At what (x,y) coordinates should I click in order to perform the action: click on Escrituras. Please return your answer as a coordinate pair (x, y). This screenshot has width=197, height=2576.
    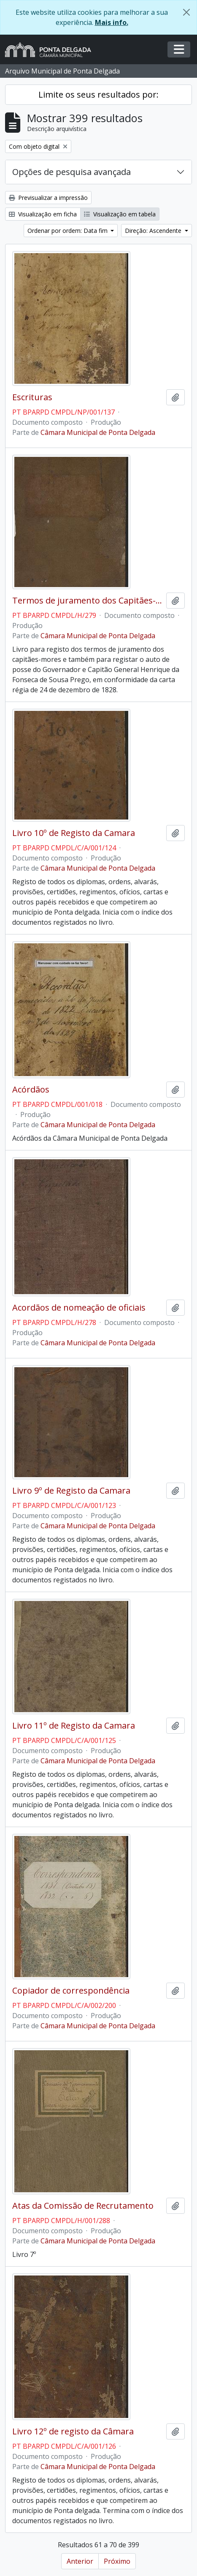
    Looking at the image, I should click on (32, 397).